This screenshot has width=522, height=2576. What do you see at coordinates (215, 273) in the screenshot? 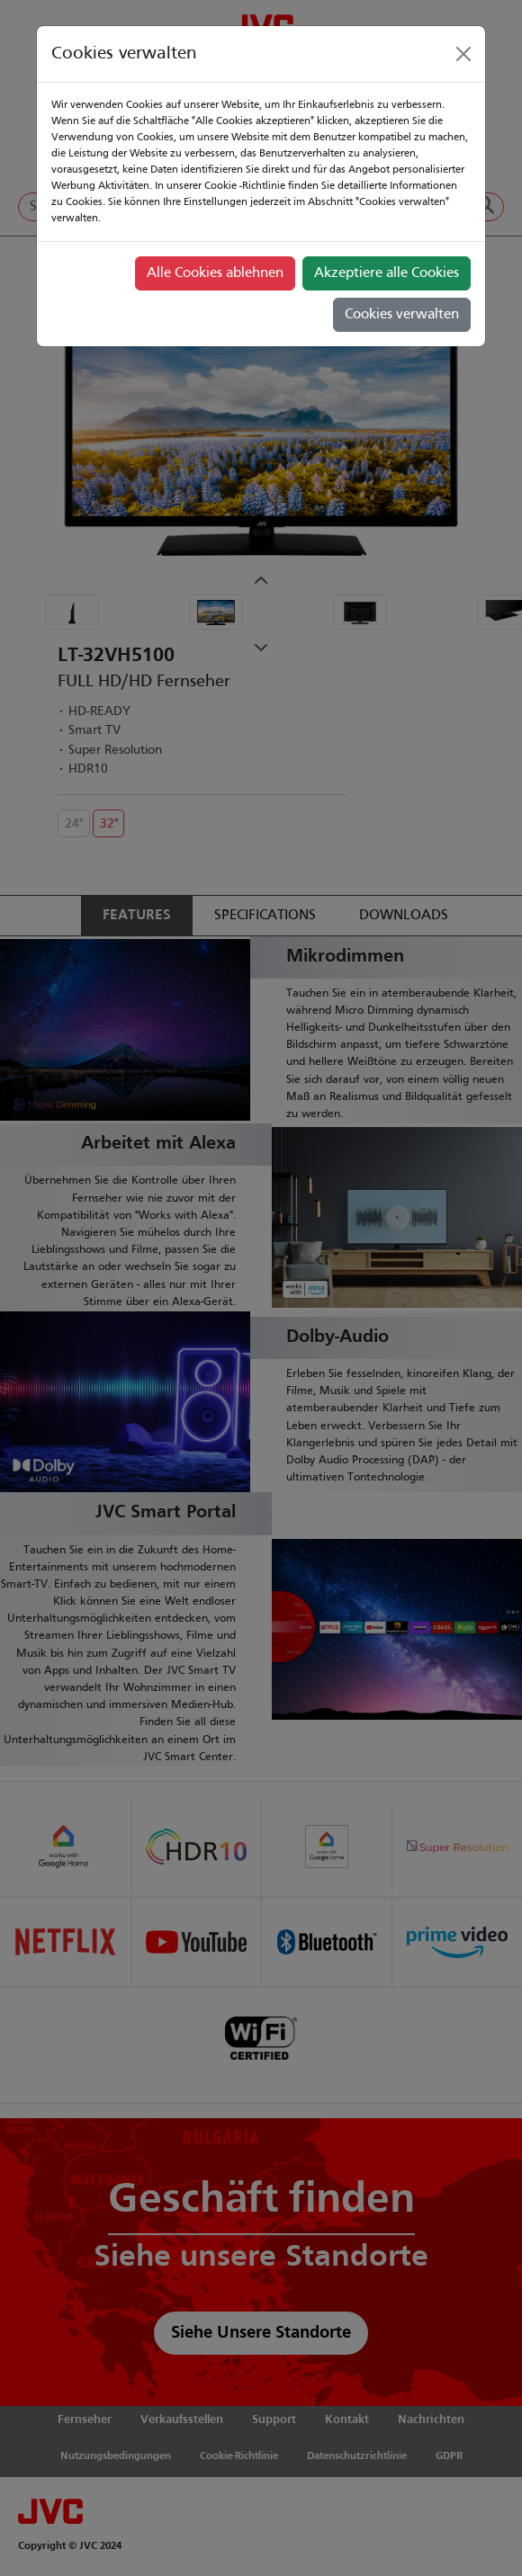
I see `Alle Cookies ablehnen` at bounding box center [215, 273].